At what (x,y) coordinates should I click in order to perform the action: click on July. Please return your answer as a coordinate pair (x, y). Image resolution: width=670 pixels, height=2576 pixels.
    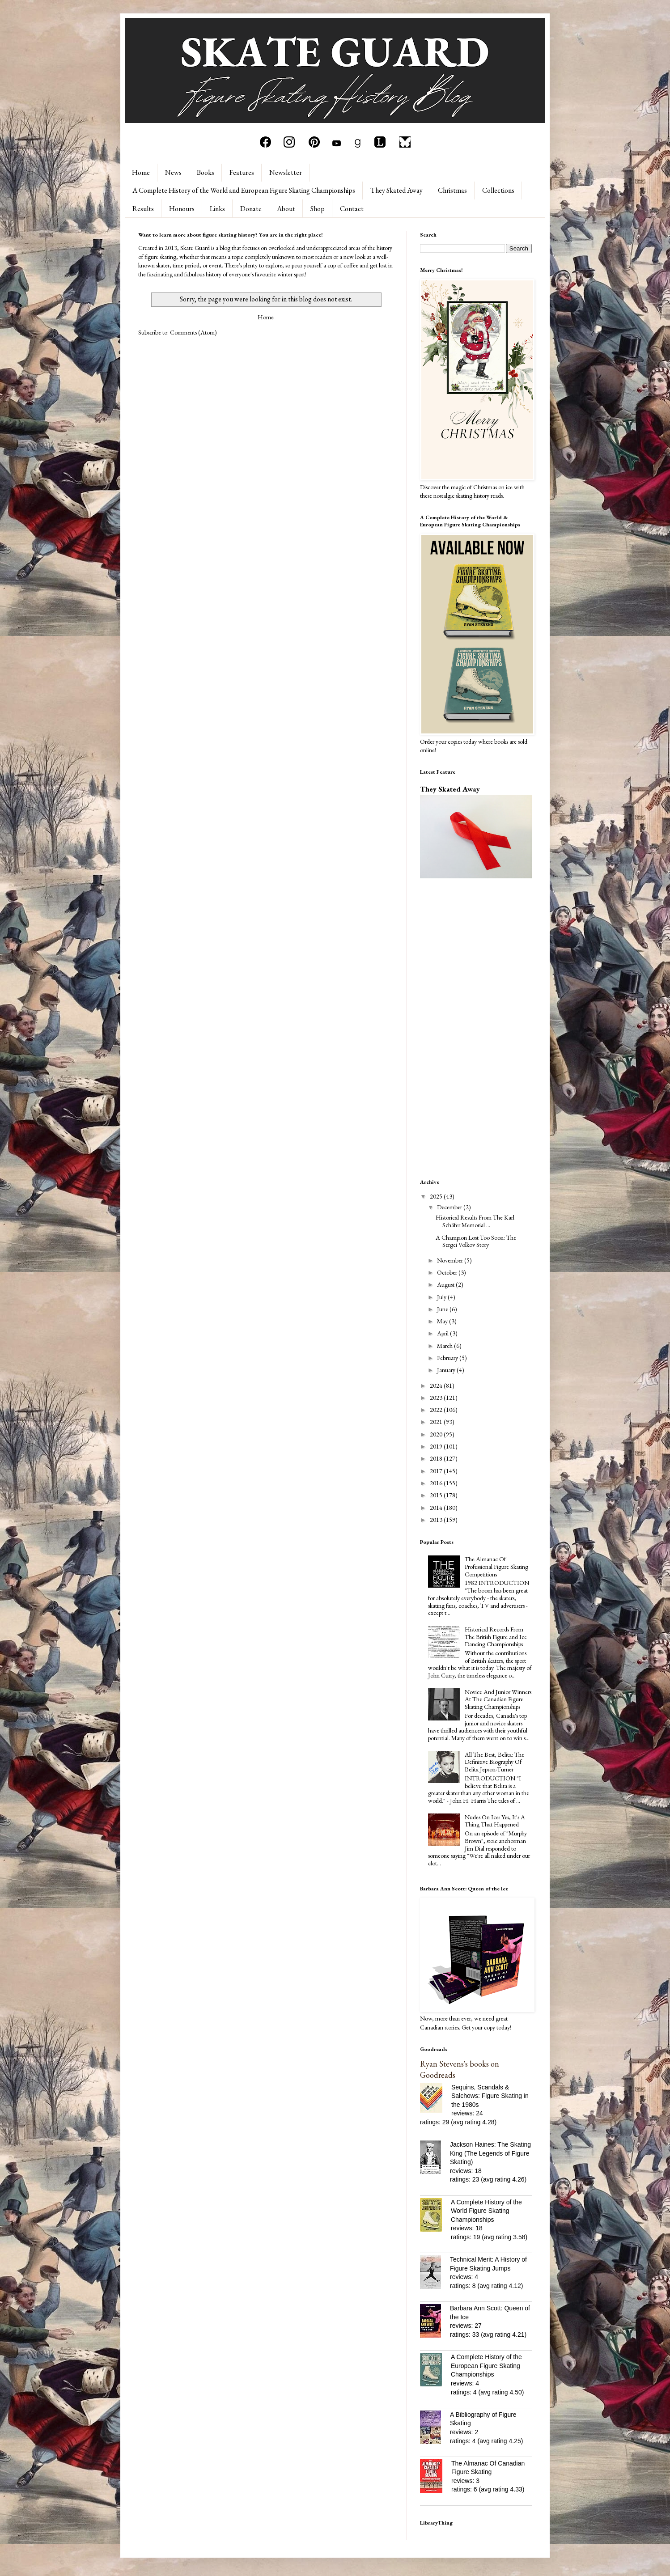
    Looking at the image, I should click on (442, 1297).